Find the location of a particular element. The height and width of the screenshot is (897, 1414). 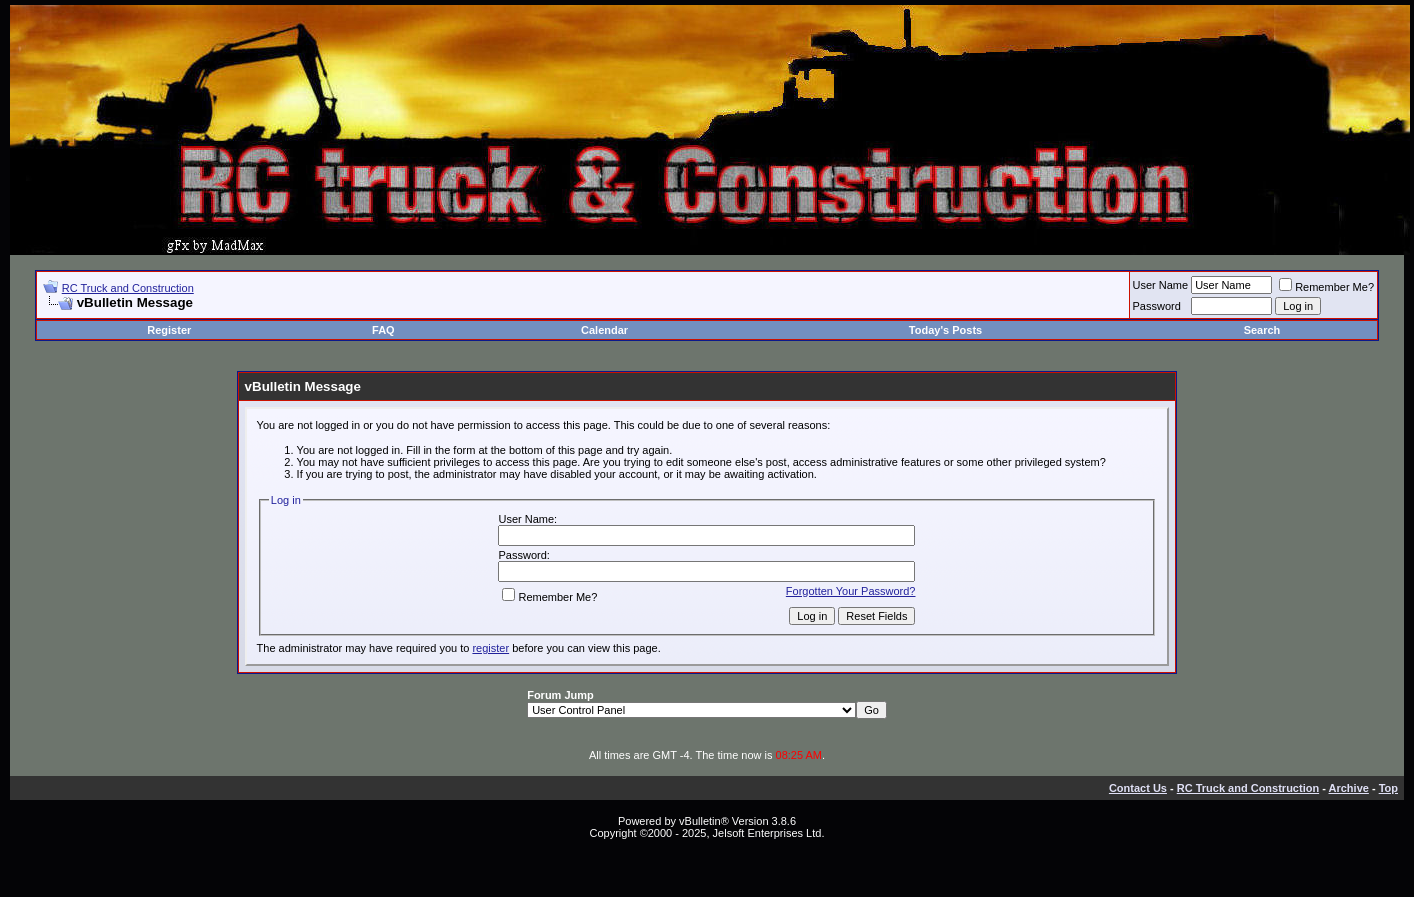

Top is located at coordinates (1388, 788).